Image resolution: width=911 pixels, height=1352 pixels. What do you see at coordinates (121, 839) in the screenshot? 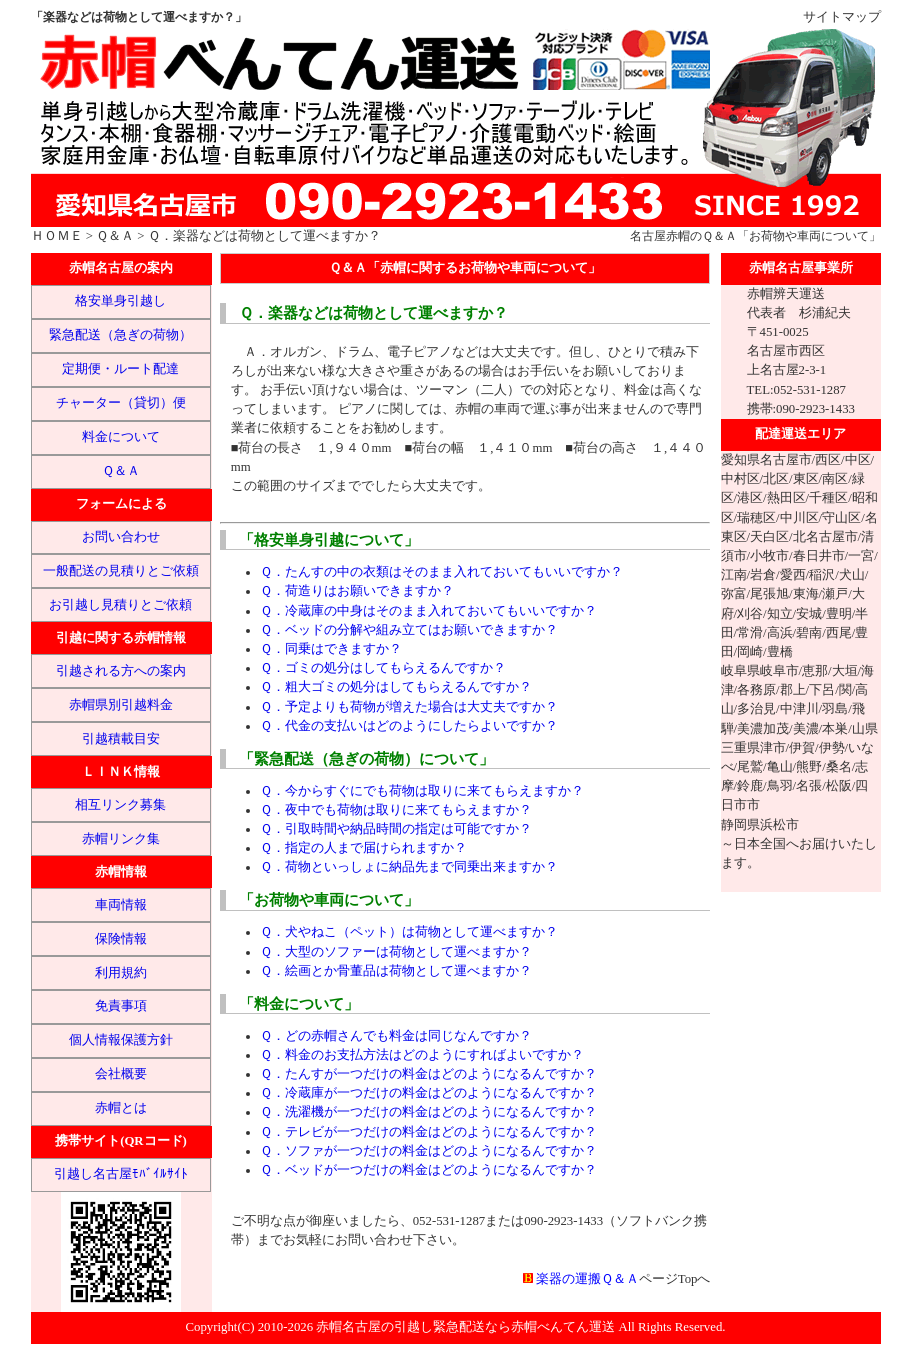
I see `赤帽リンク集` at bounding box center [121, 839].